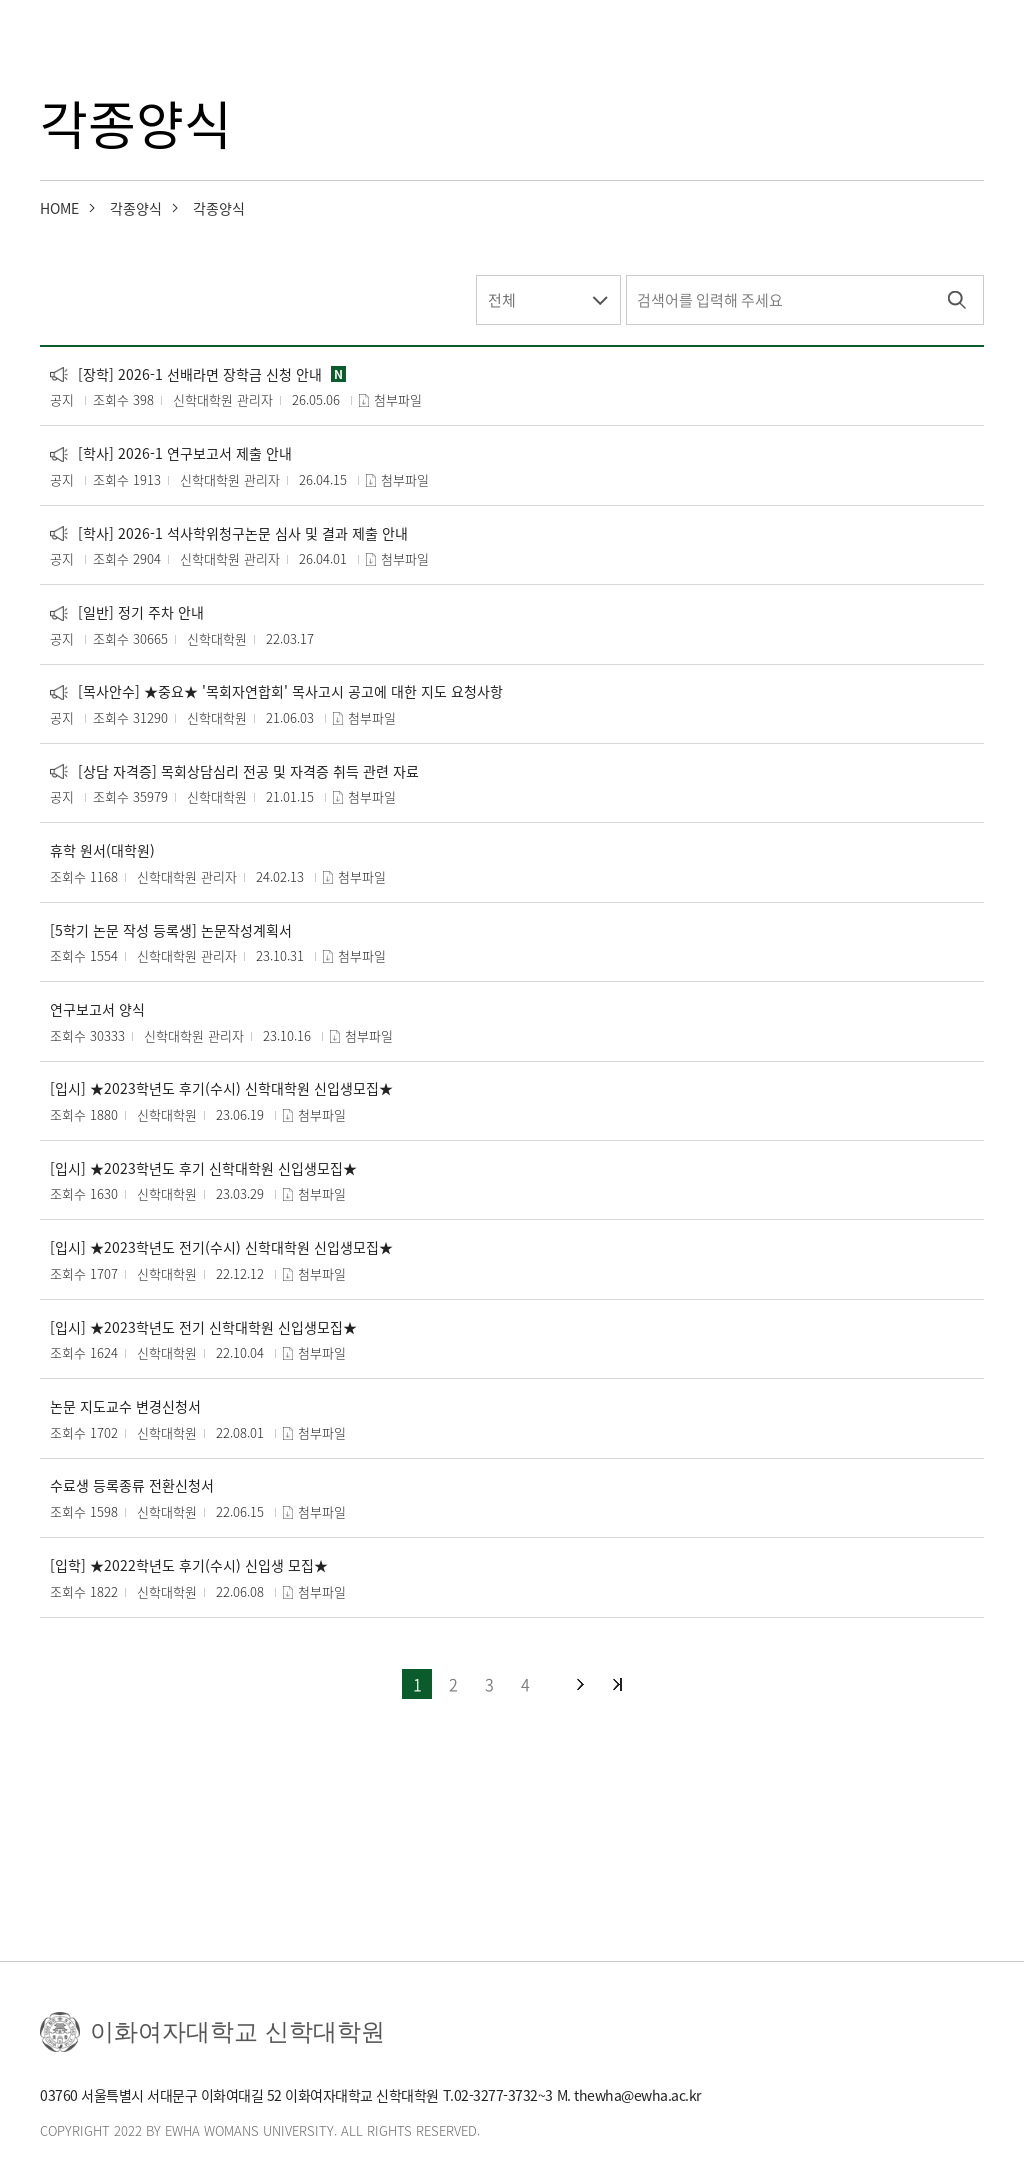 The height and width of the screenshot is (2174, 1024). I want to click on 연구보고서 양식, so click(97, 1009).